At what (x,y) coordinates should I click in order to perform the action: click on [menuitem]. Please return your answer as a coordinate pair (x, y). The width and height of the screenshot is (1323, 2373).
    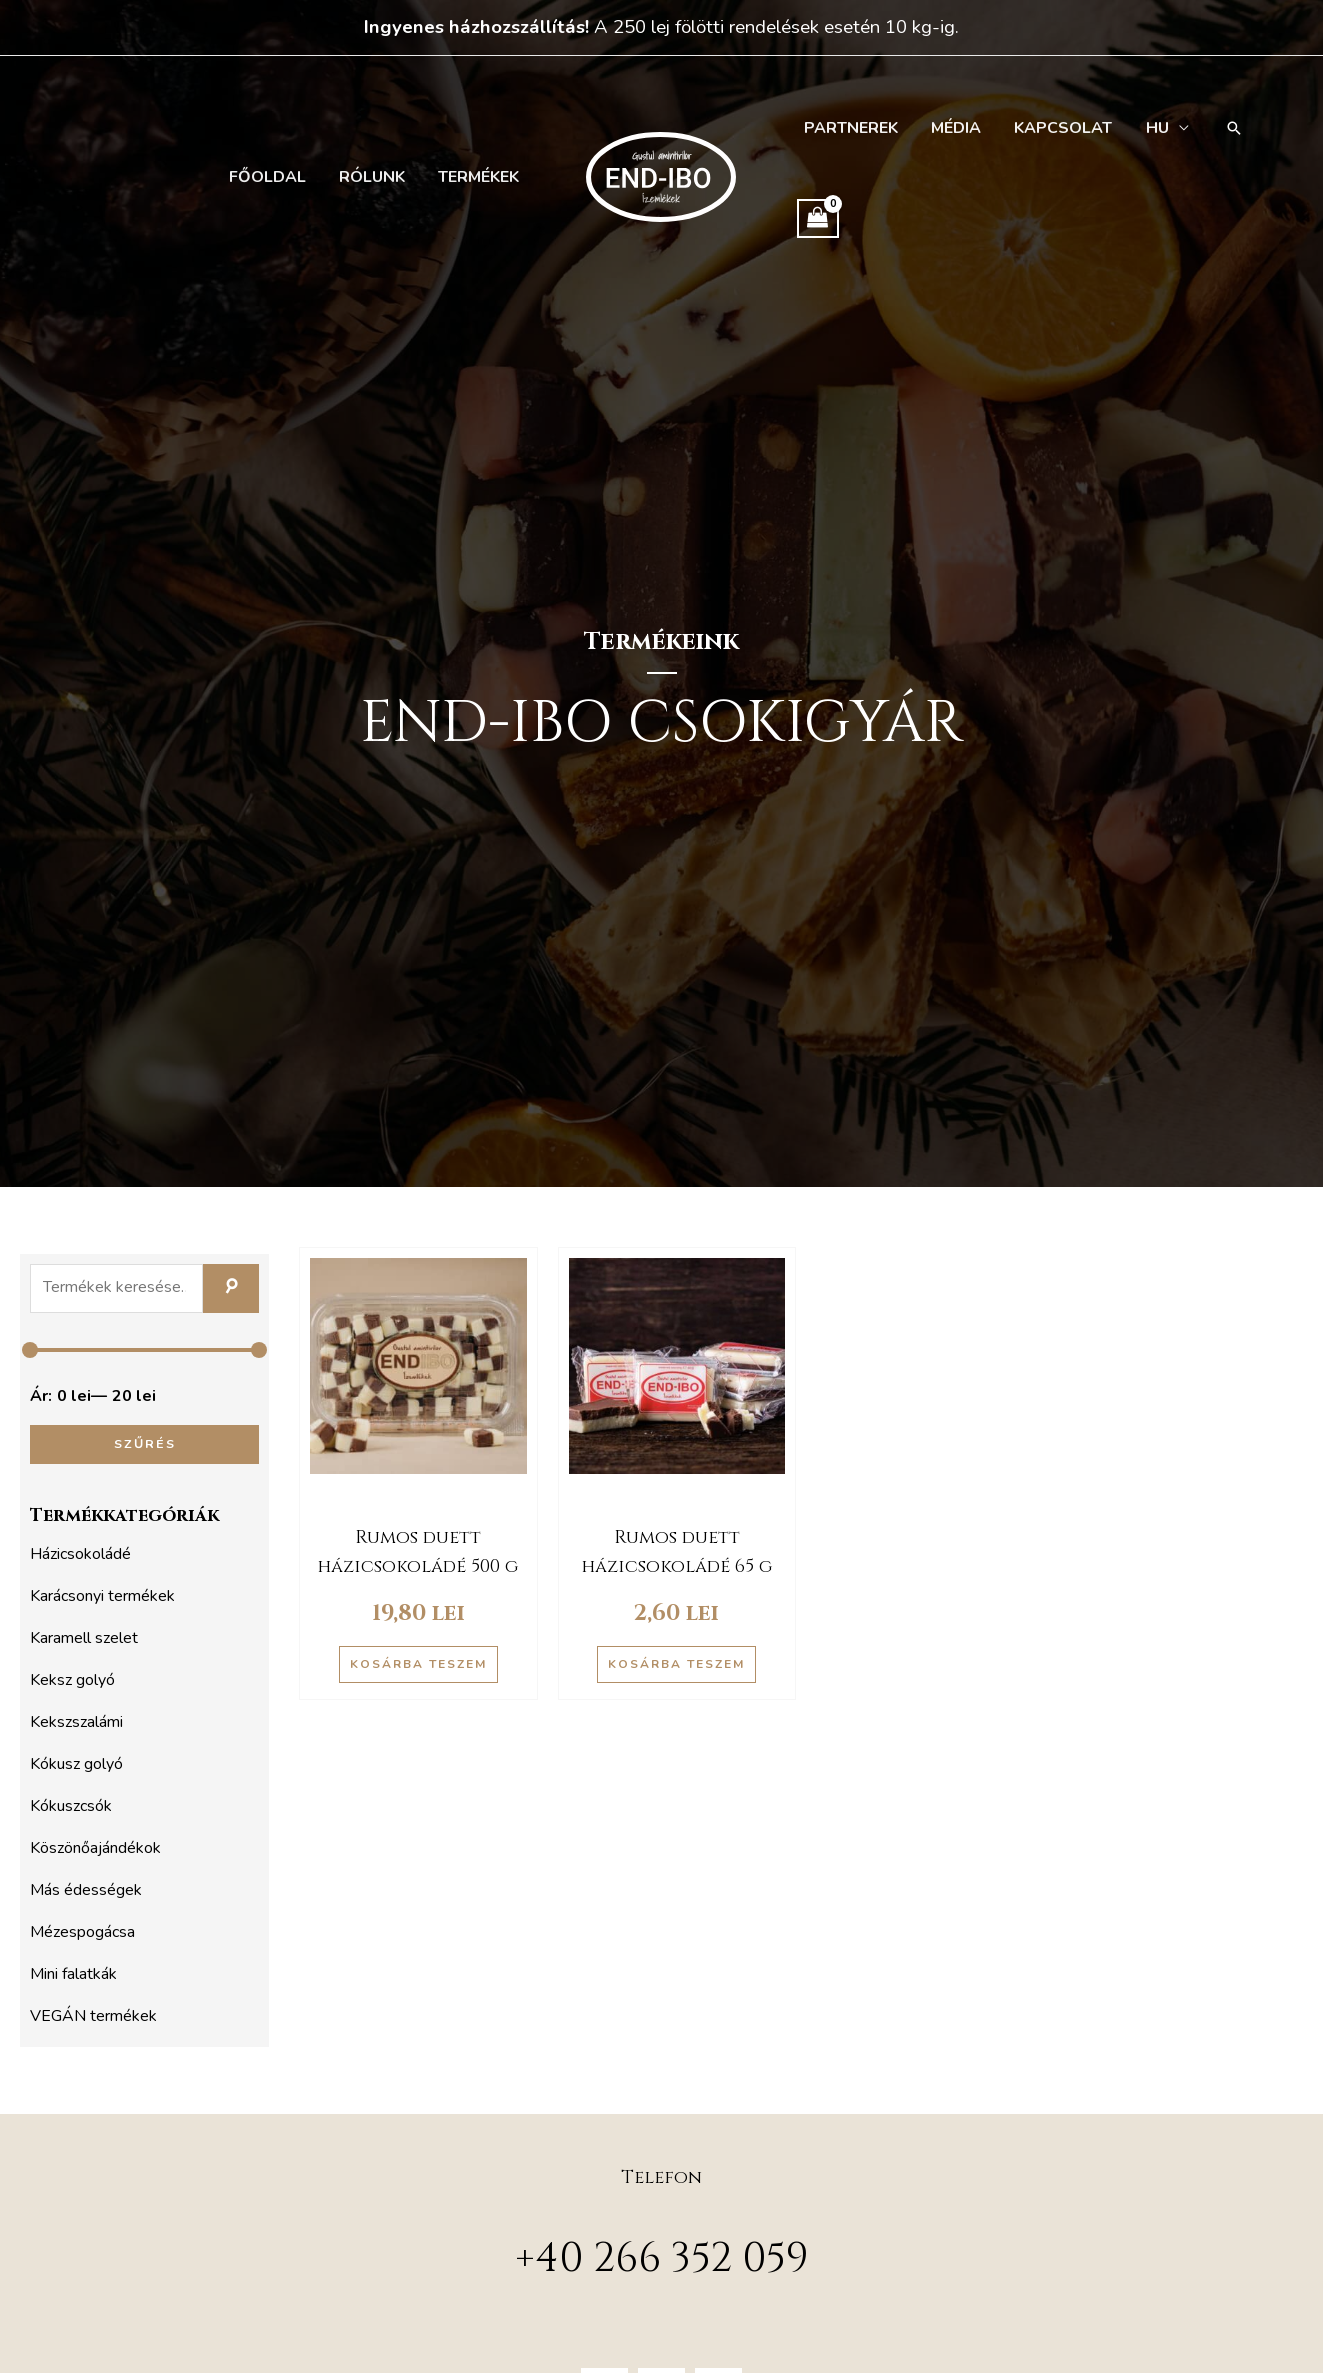
    Looking at the image, I should click on (1155, 128).